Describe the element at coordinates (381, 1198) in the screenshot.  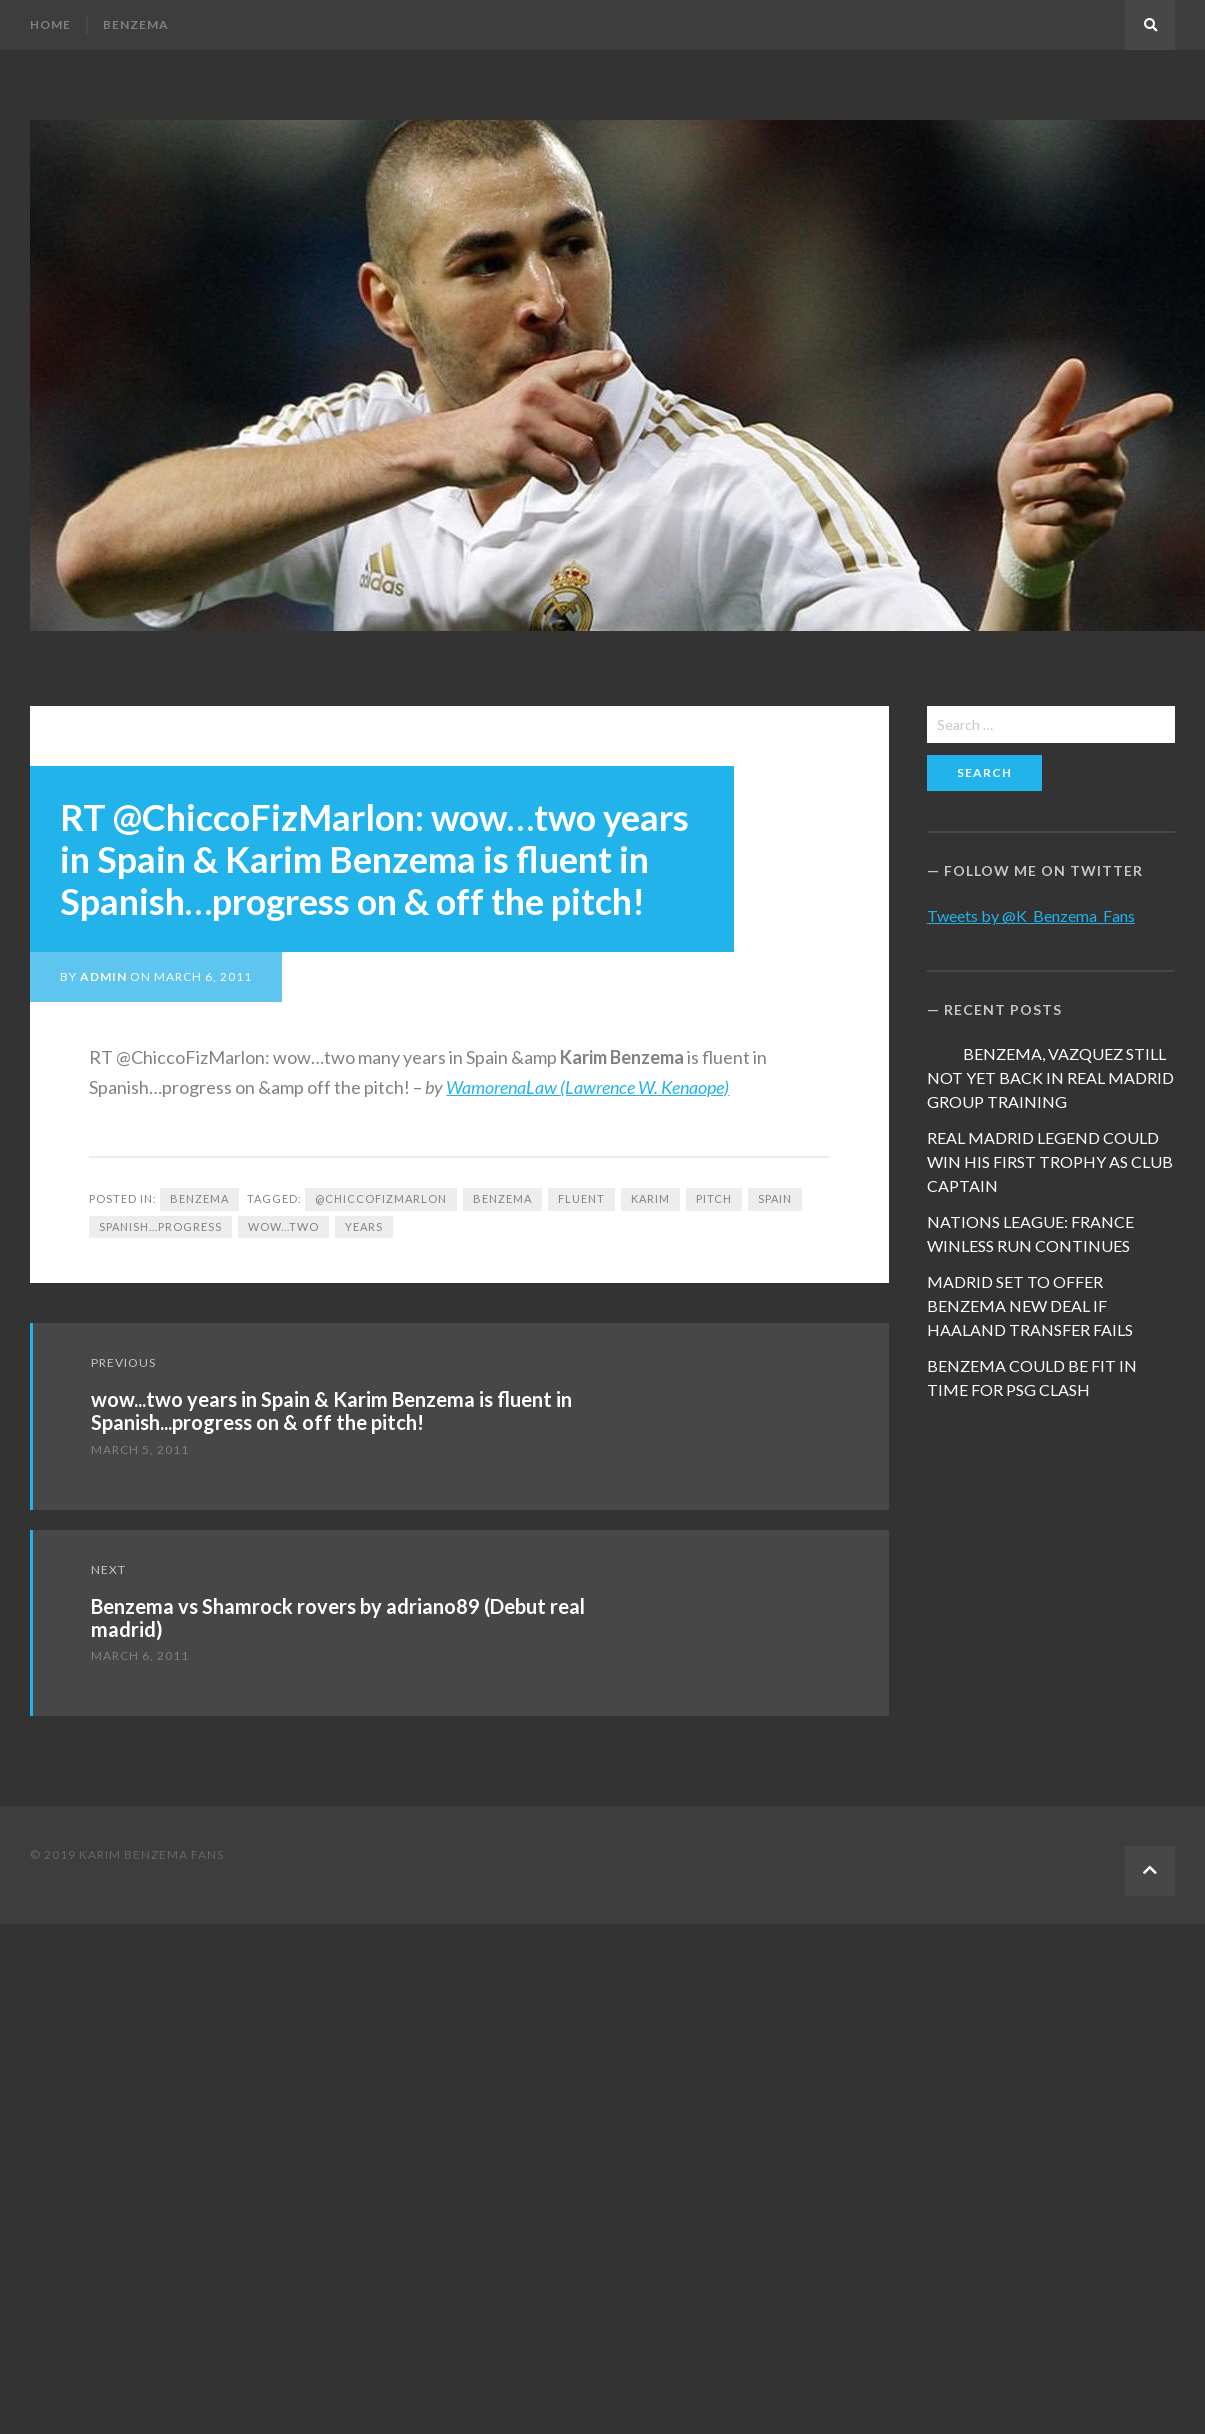
I see `@ChiccoFizMarlon` at that location.